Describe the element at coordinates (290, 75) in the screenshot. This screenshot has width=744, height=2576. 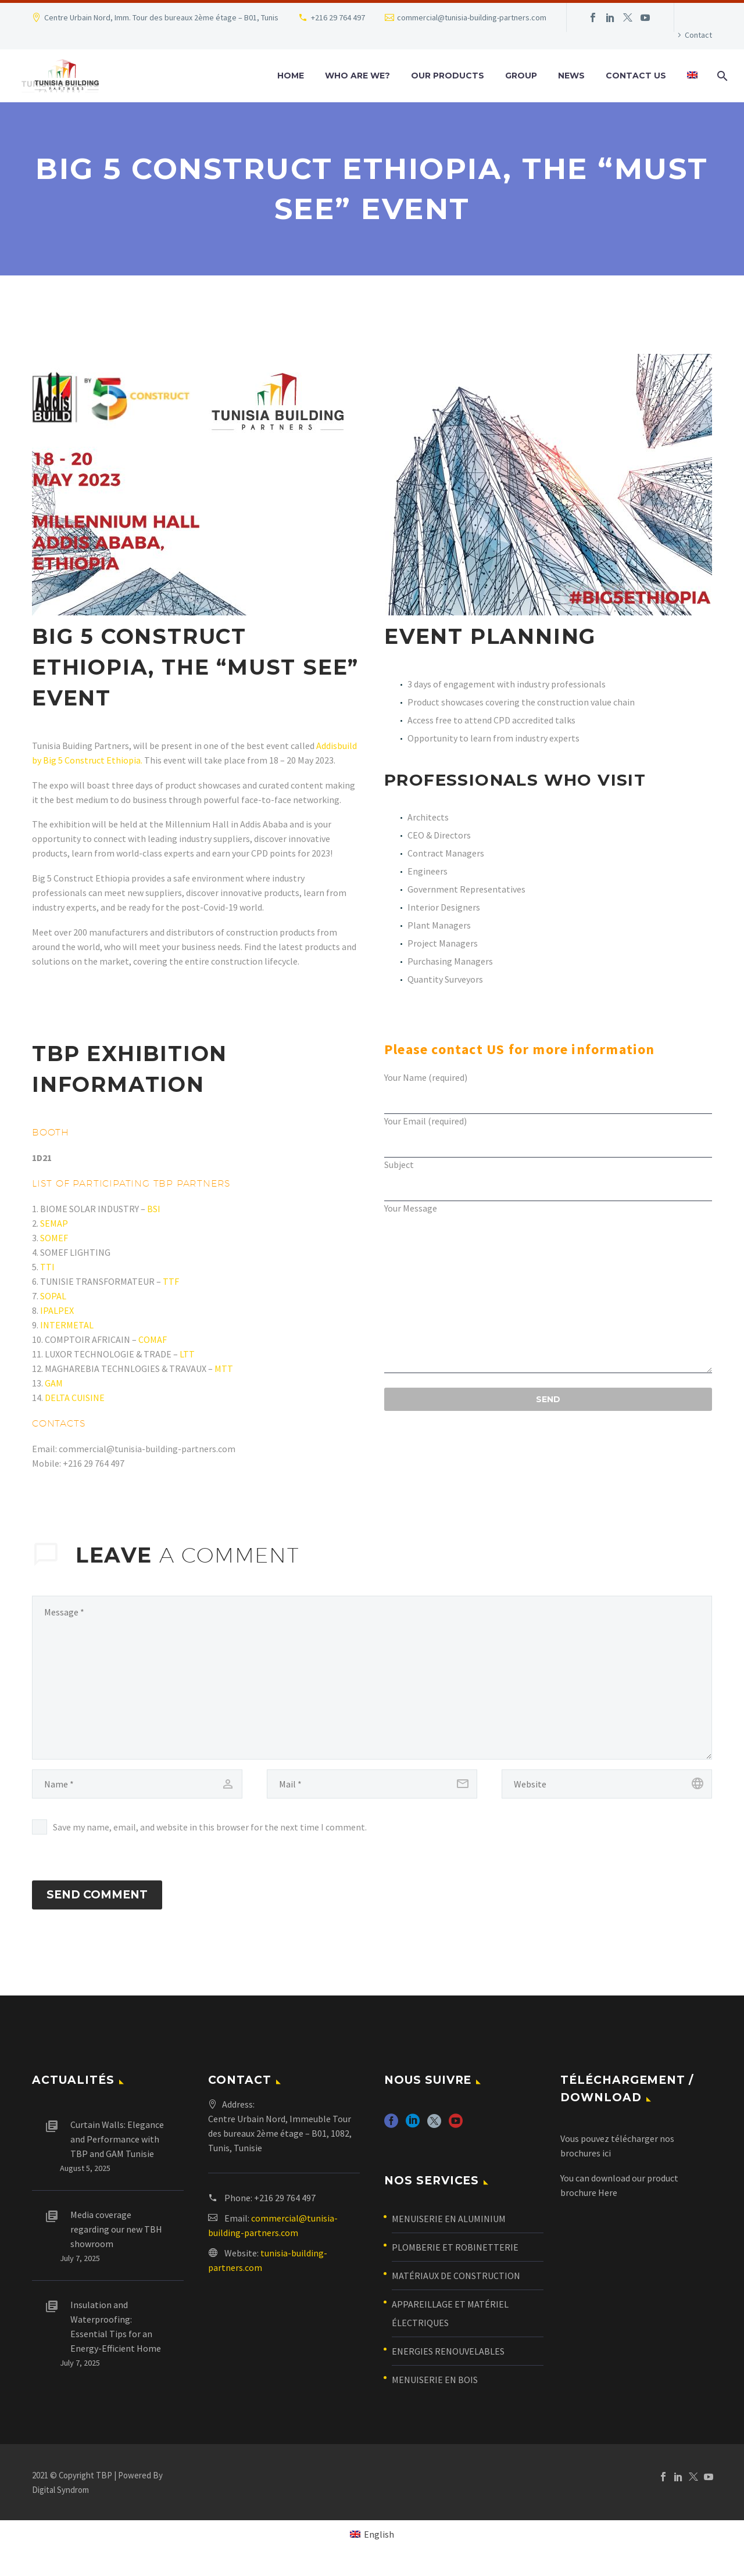
I see `Home` at that location.